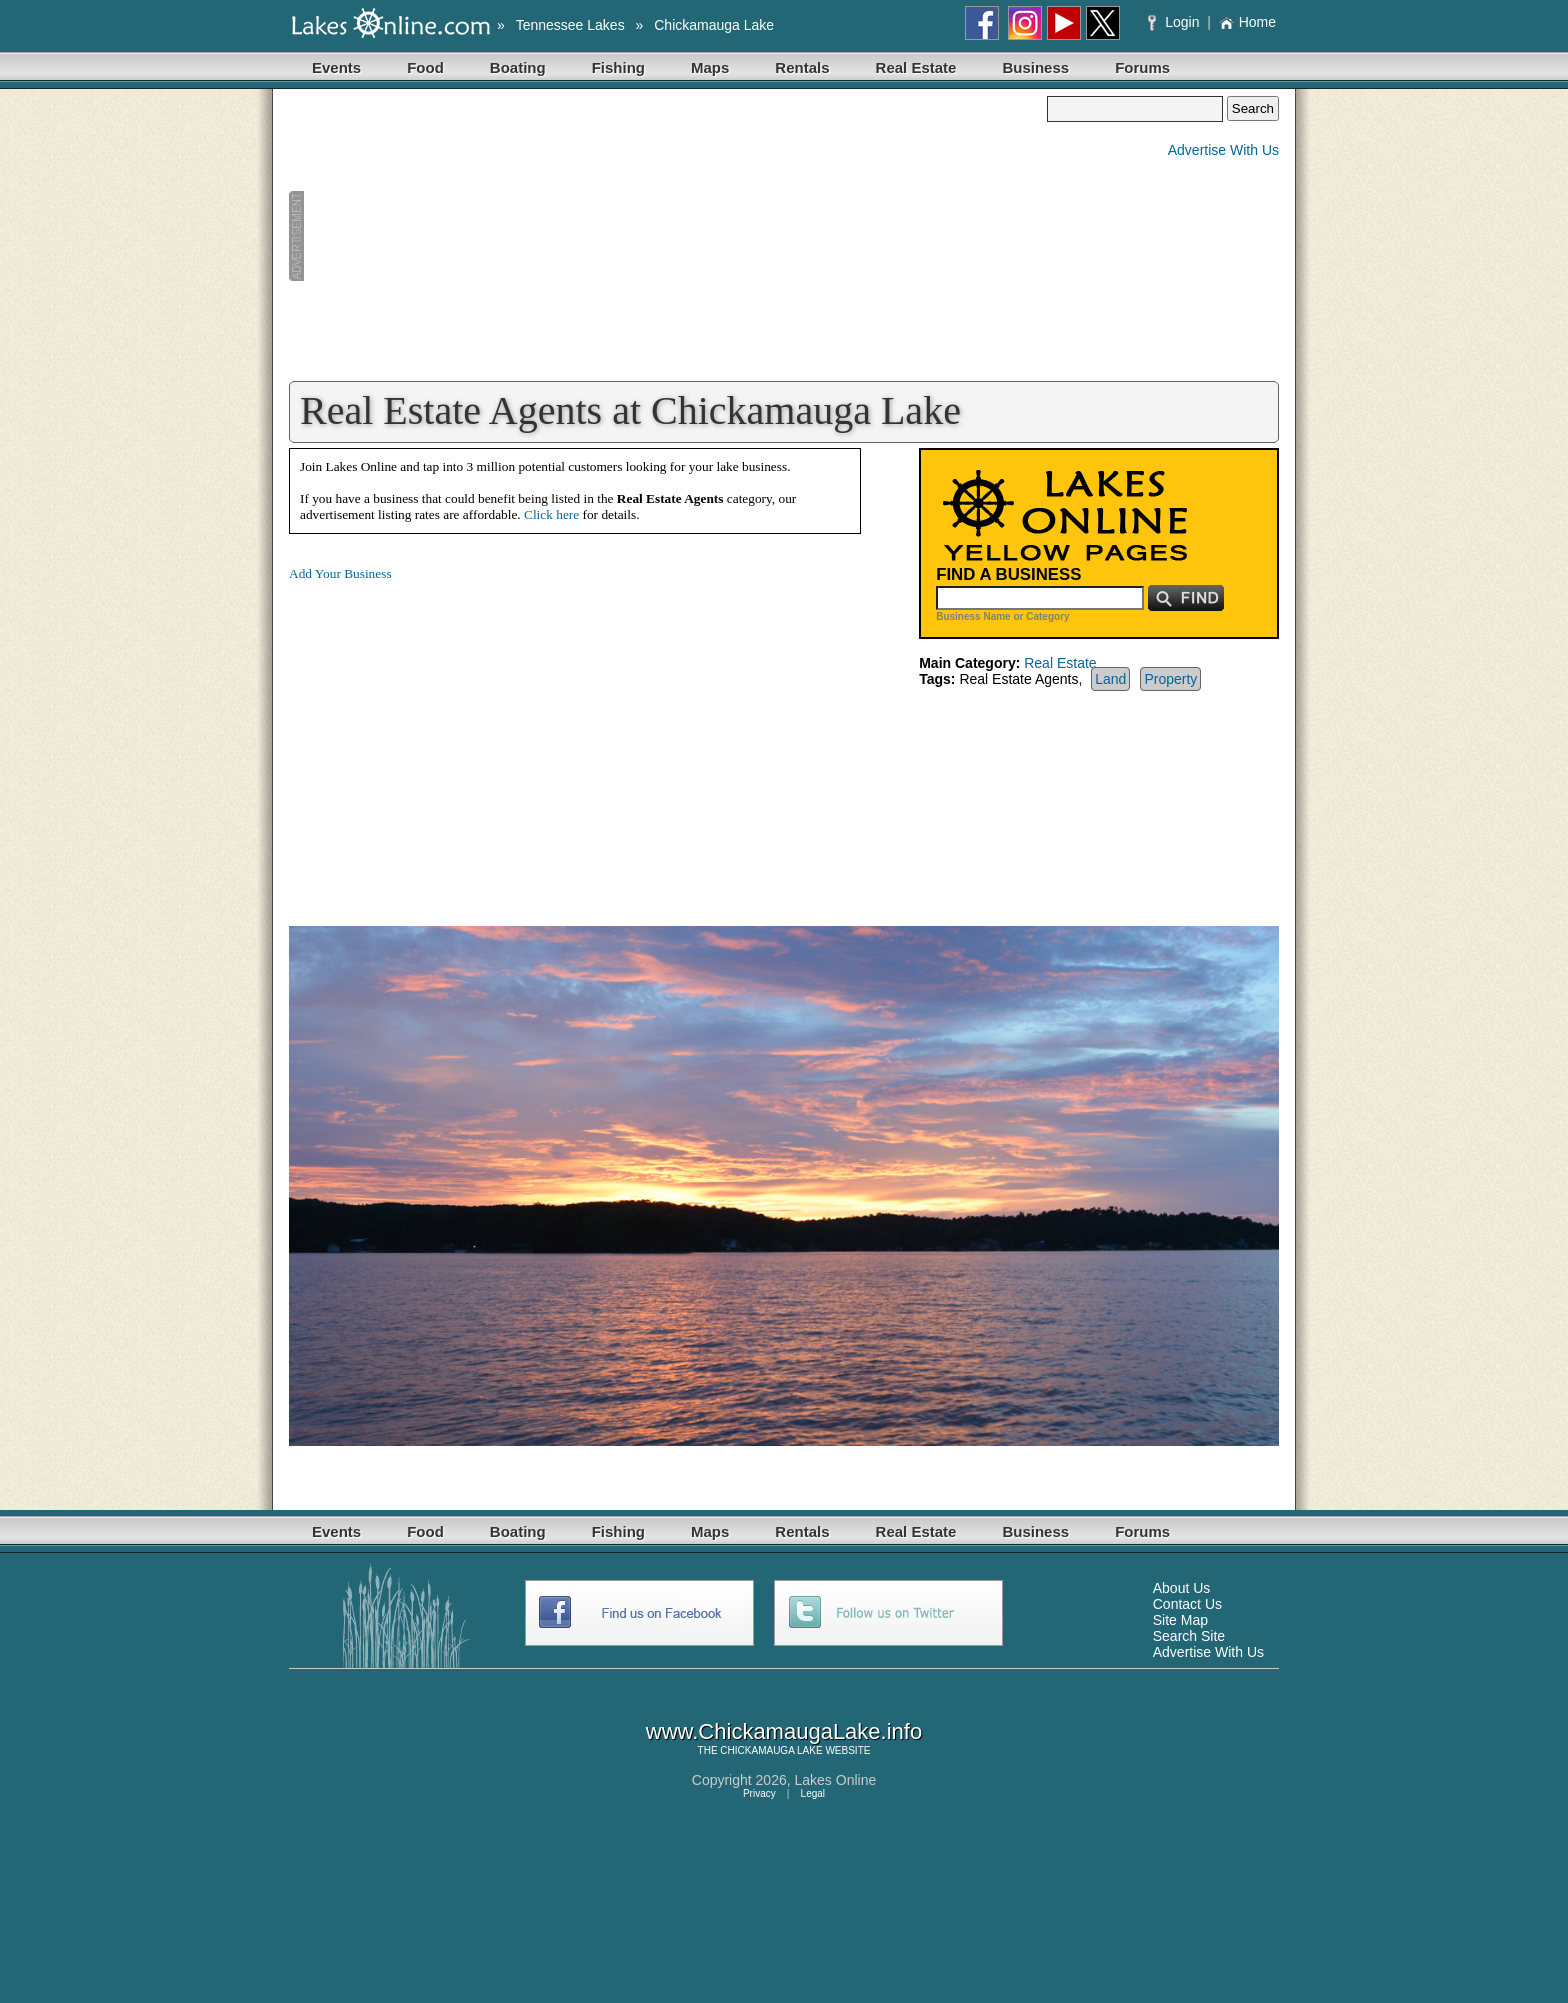 The width and height of the screenshot is (1568, 2003). I want to click on Business, so click(1035, 67).